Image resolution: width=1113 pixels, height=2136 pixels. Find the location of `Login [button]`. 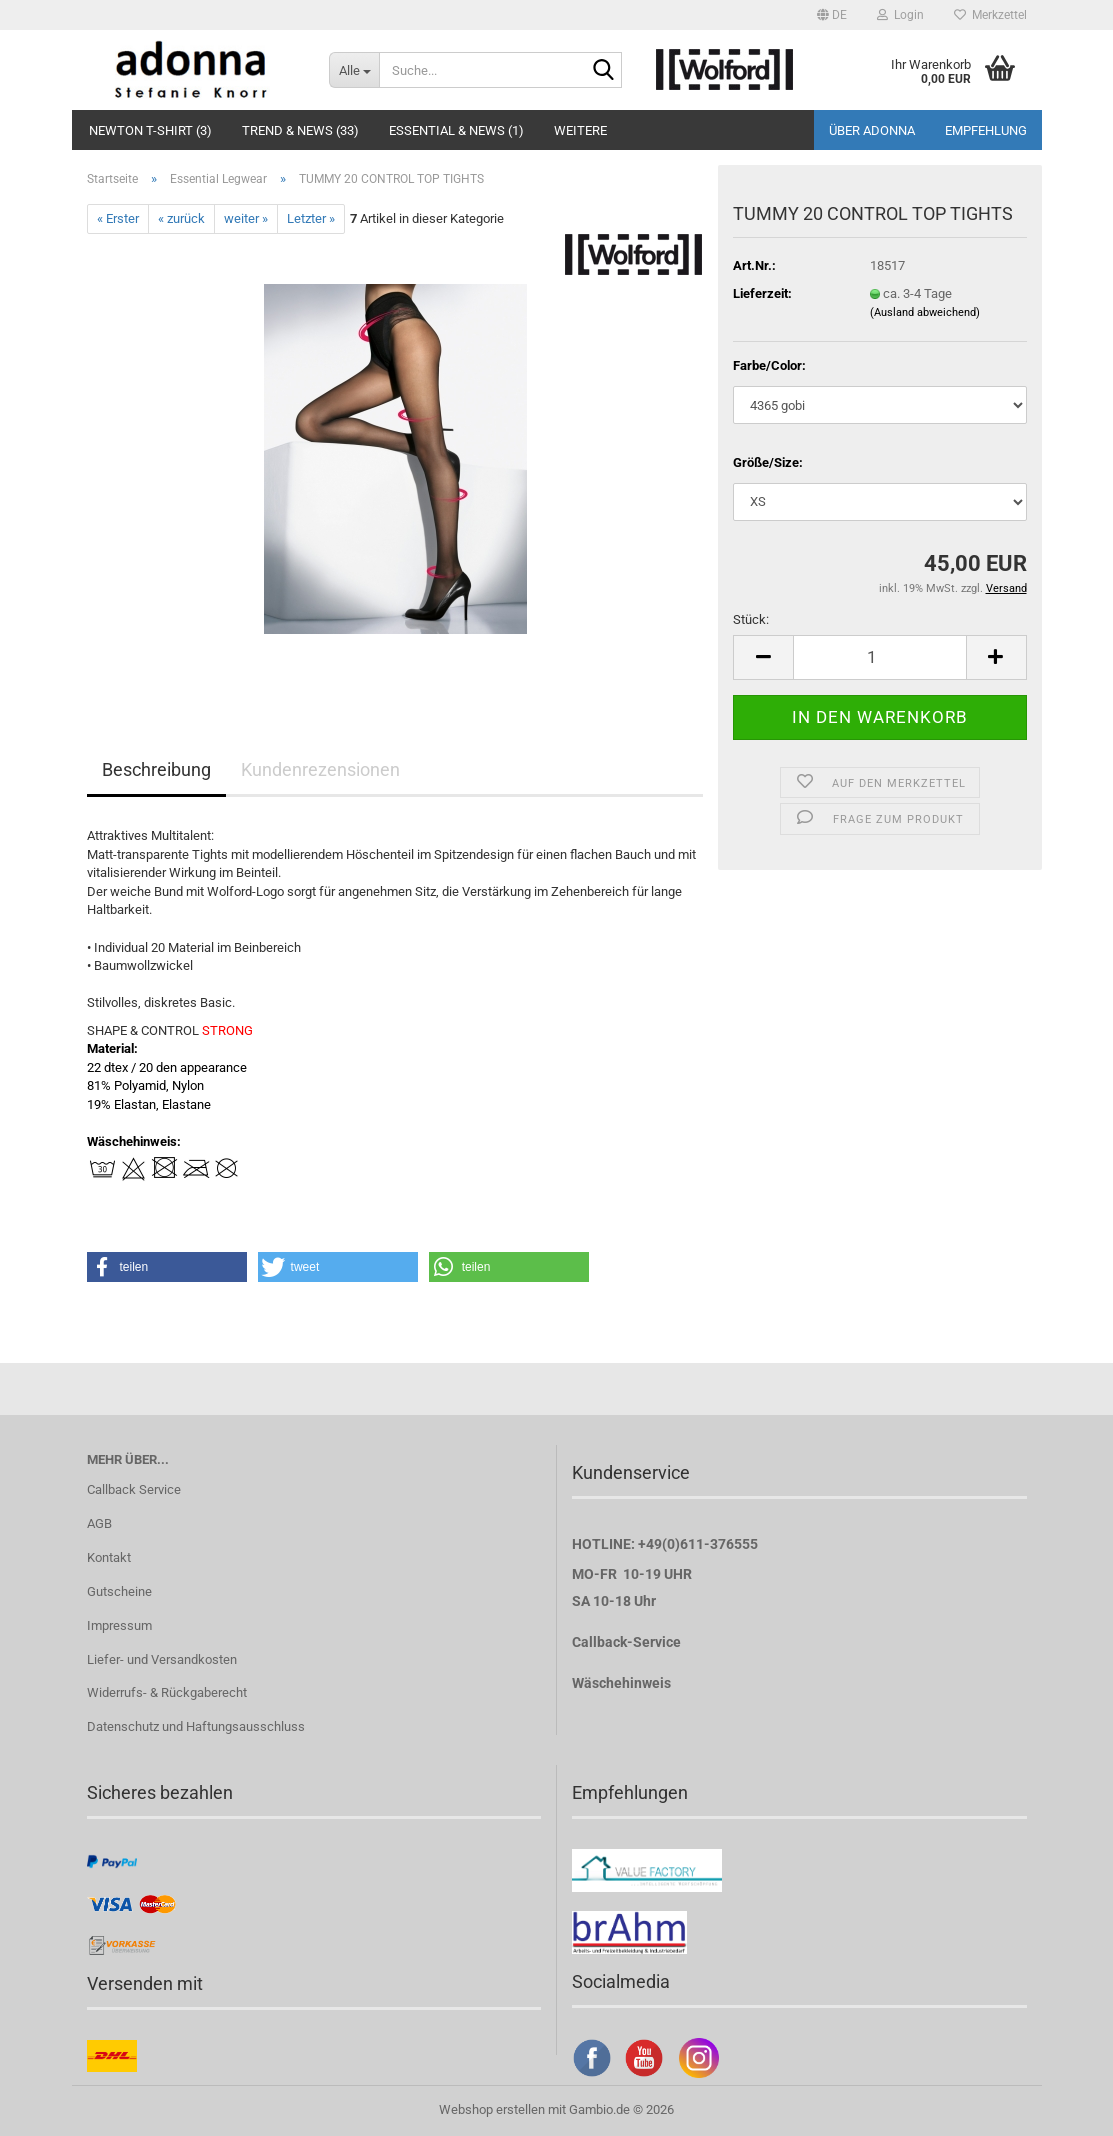

Login [button] is located at coordinates (900, 15).